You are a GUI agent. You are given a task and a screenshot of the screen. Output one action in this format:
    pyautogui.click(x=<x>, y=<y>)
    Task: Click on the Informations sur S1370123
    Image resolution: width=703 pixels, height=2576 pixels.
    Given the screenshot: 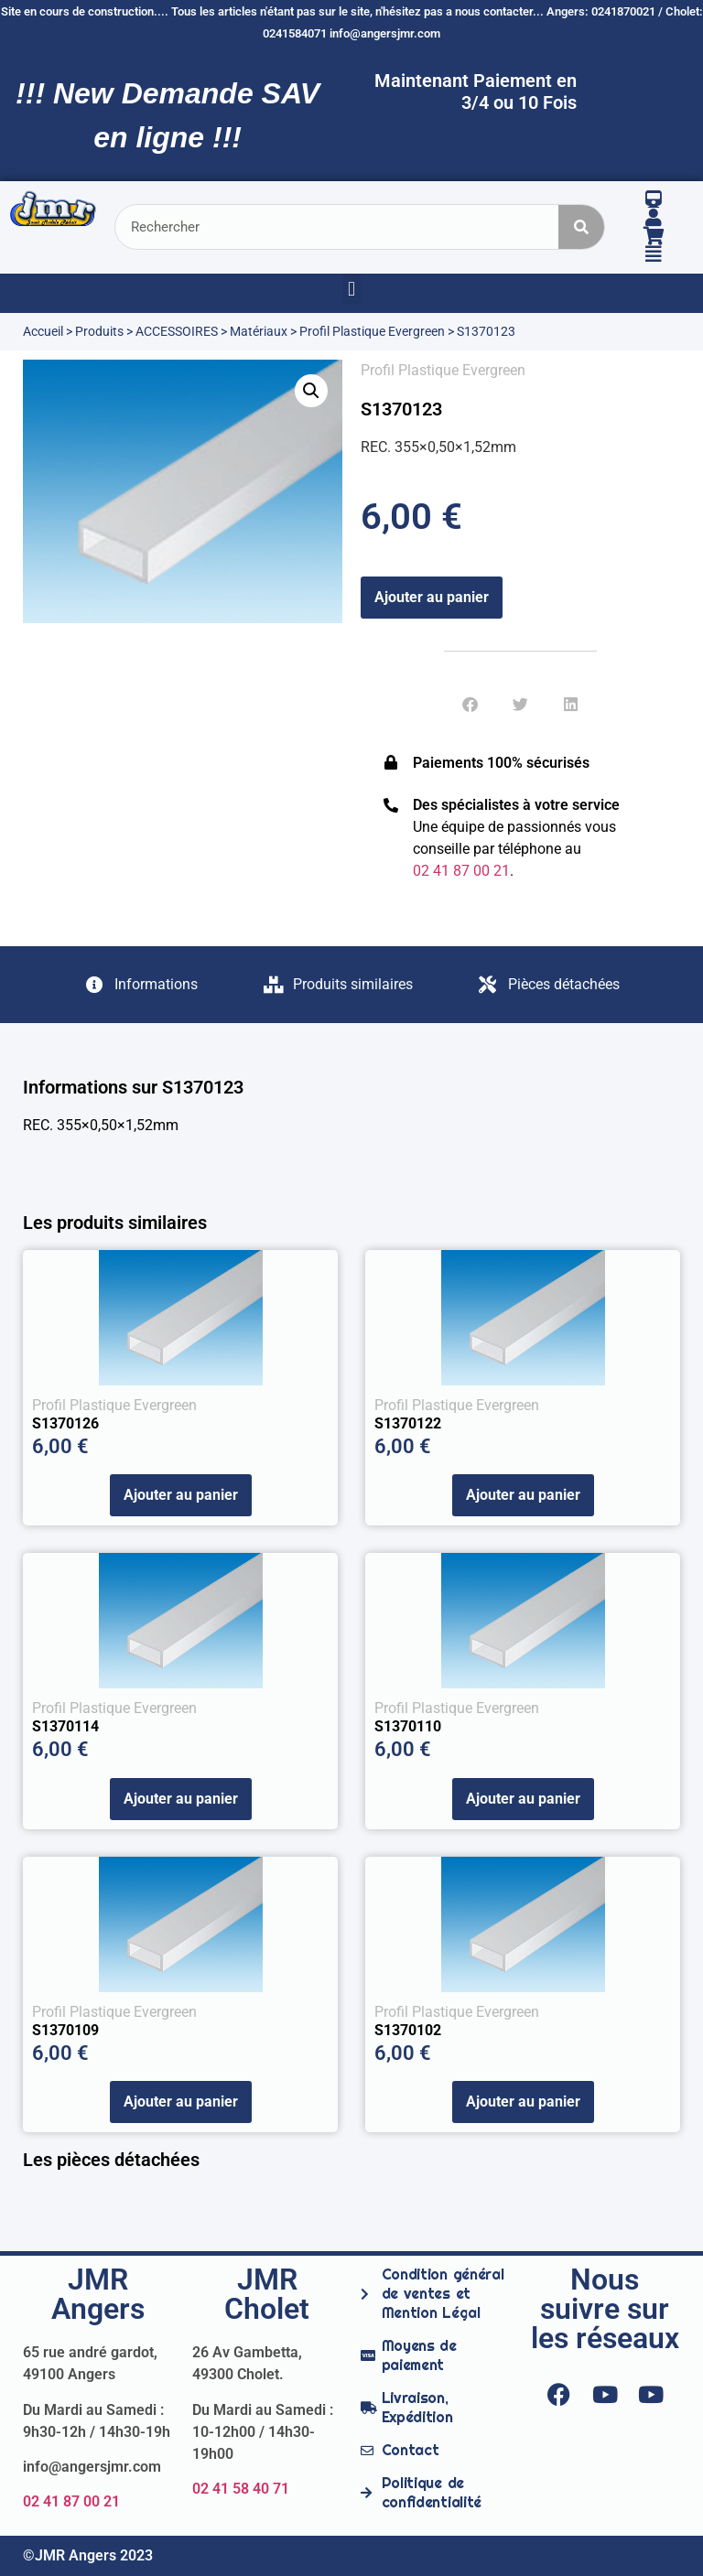 What is the action you would take?
    pyautogui.click(x=133, y=1087)
    